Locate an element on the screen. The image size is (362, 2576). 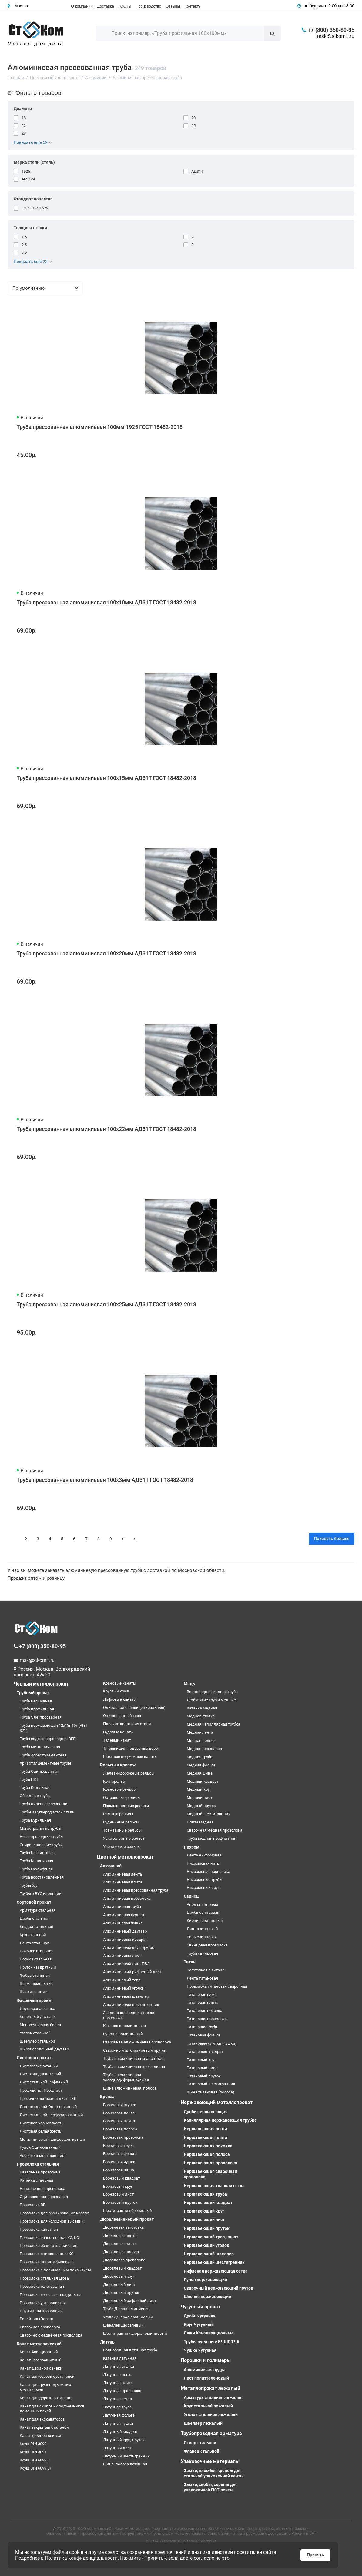
Бронза is located at coordinates (107, 2096).